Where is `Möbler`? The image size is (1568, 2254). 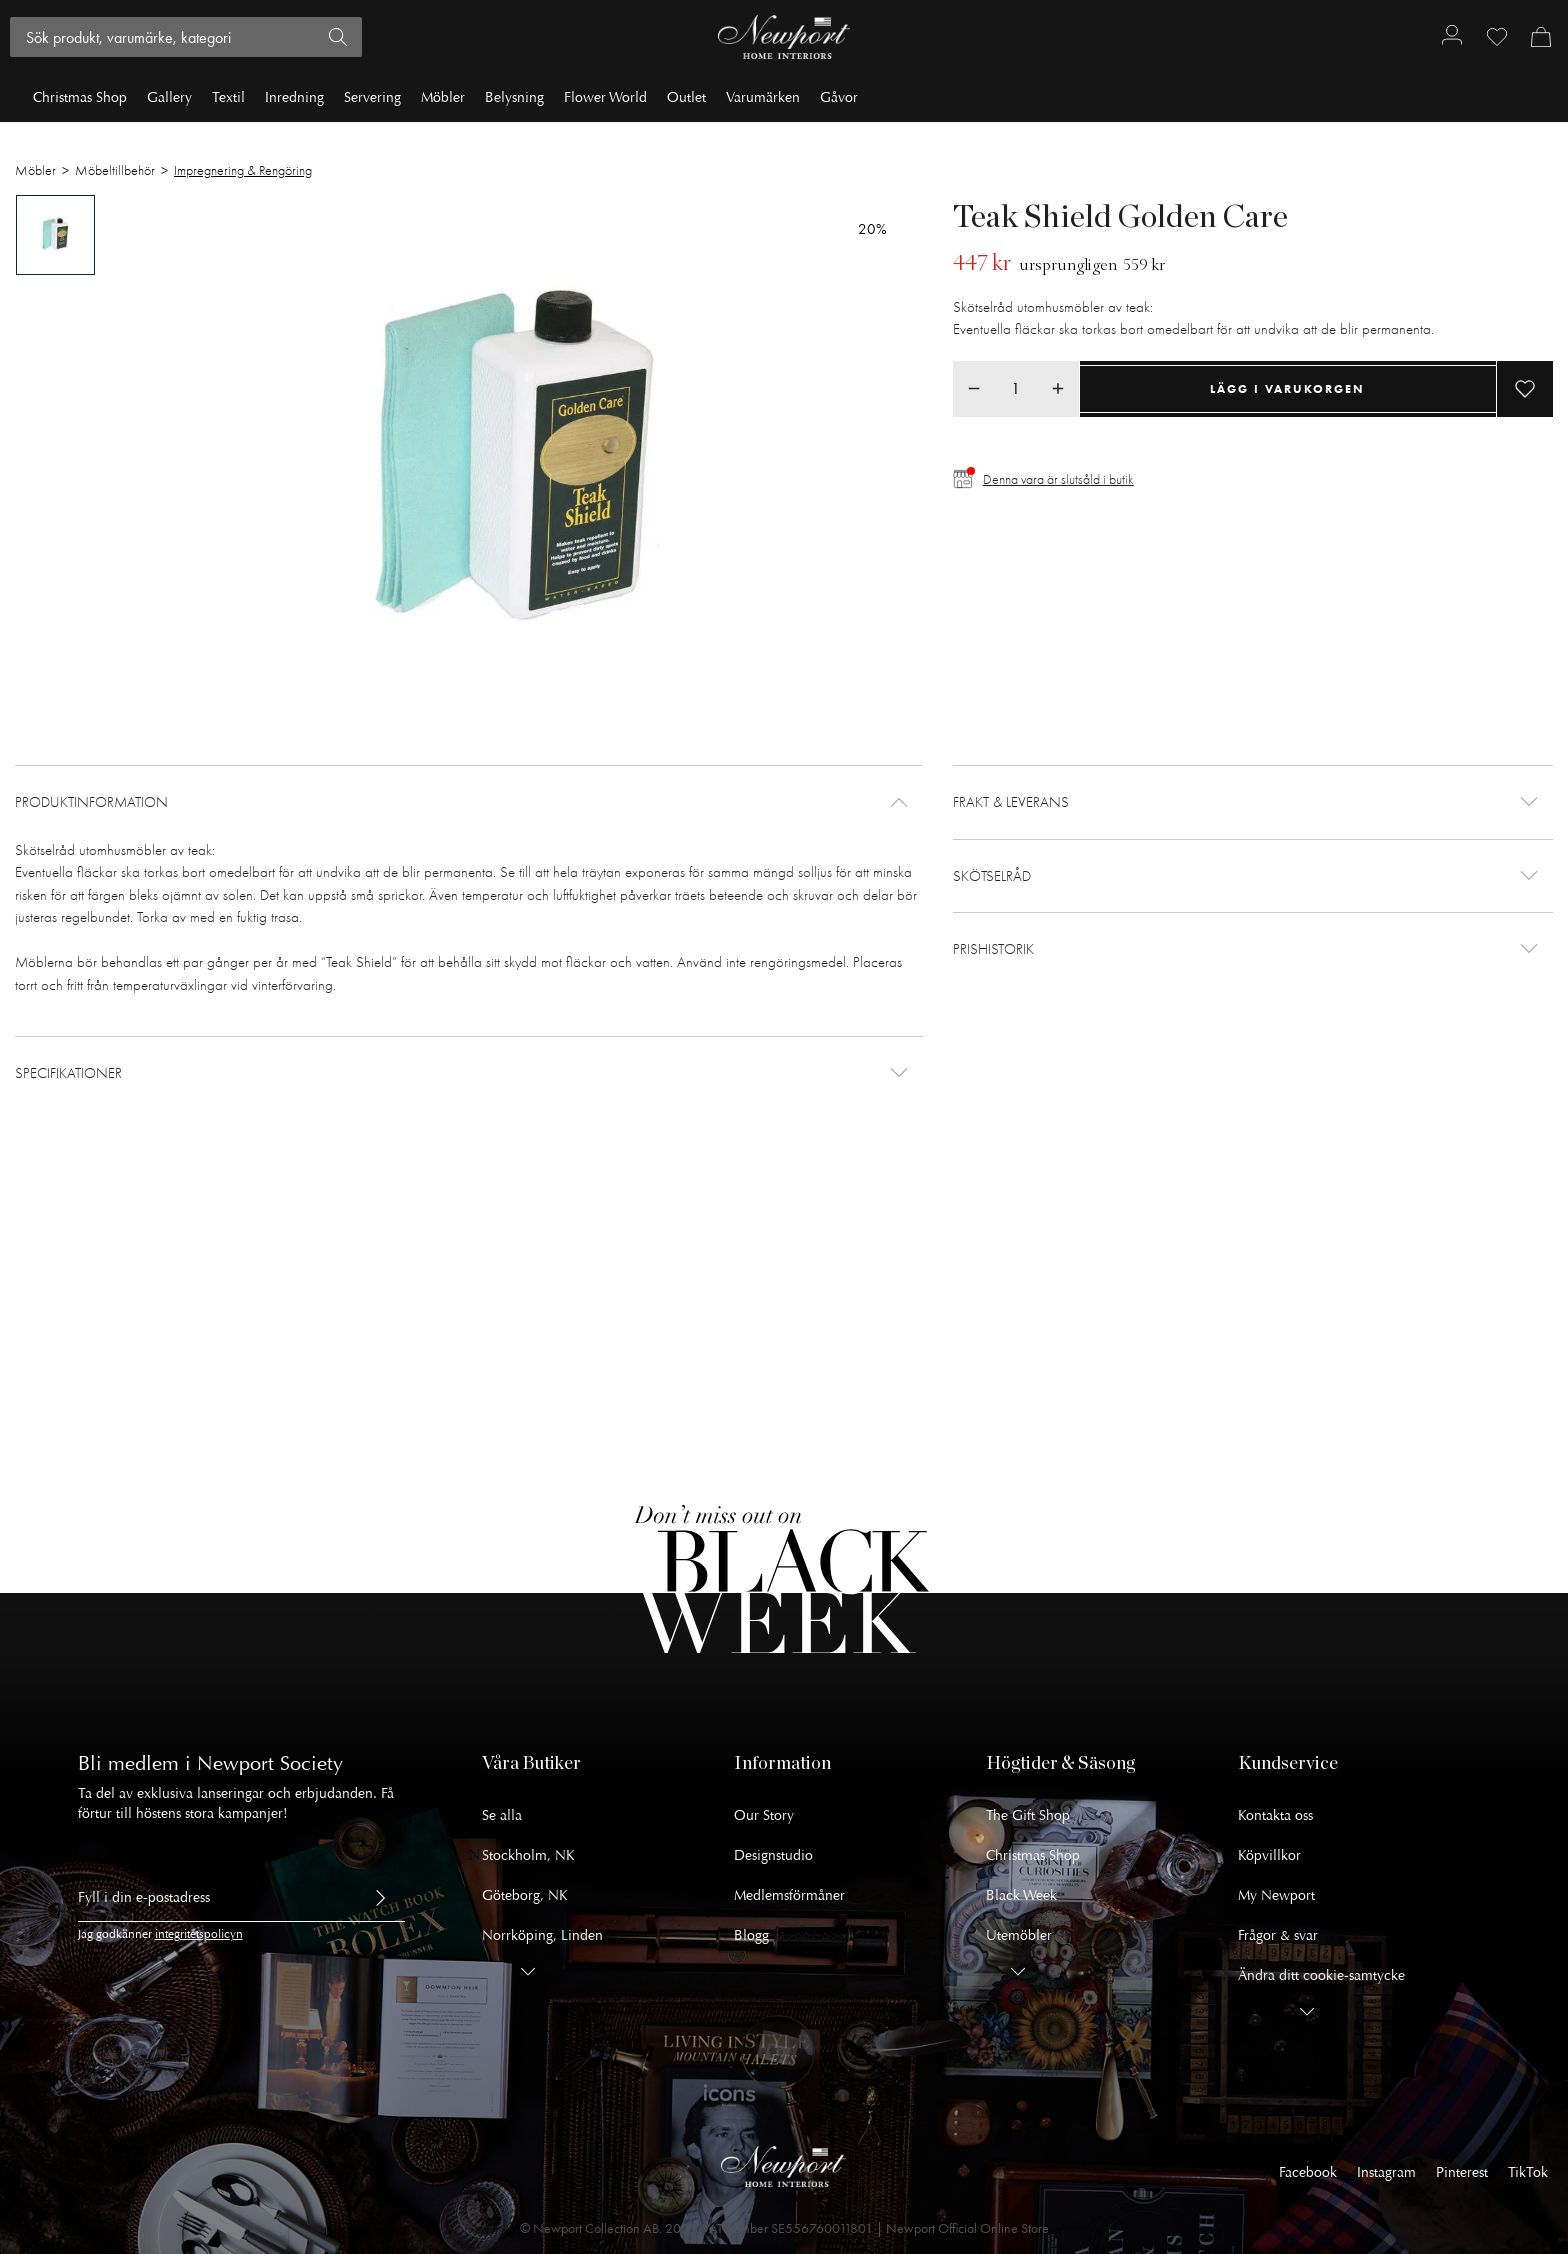
Möbler is located at coordinates (443, 97).